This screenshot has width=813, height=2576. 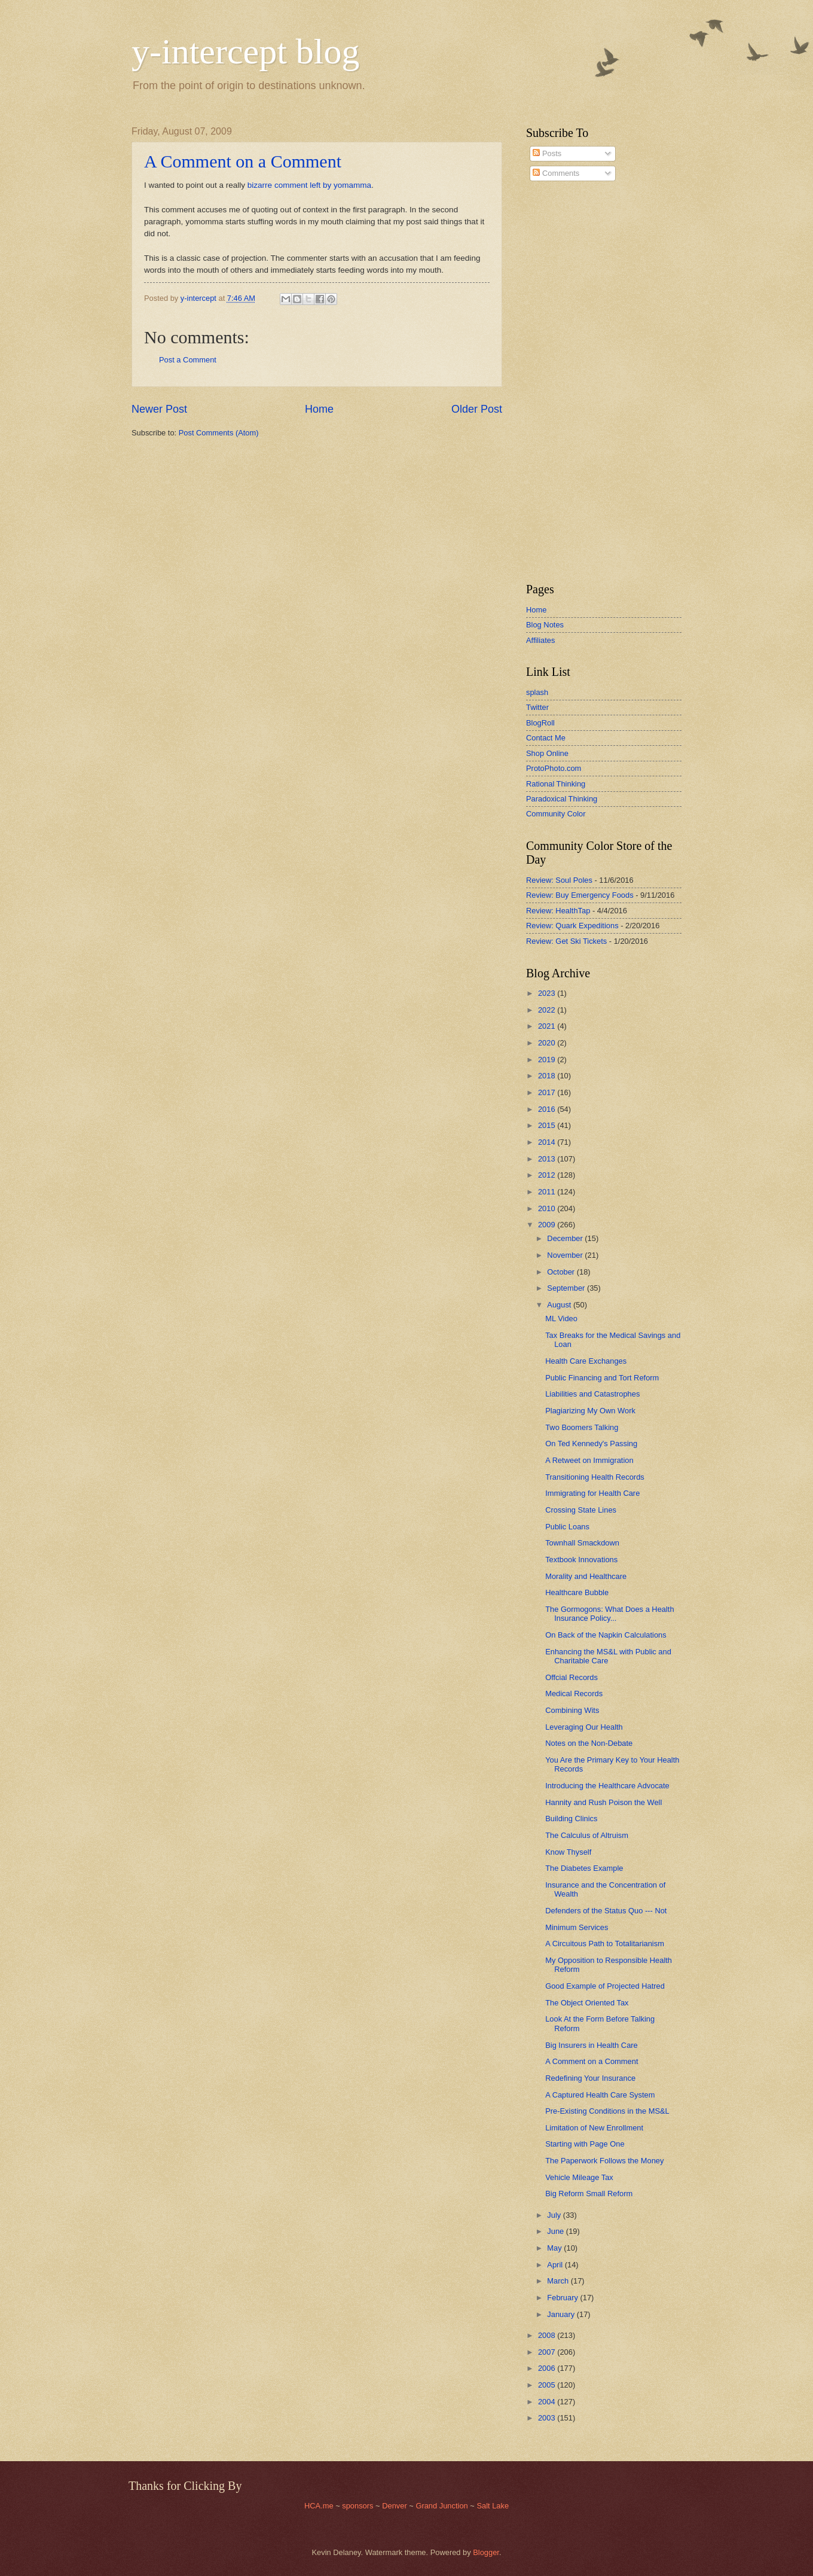 What do you see at coordinates (358, 2505) in the screenshot?
I see `sponsors` at bounding box center [358, 2505].